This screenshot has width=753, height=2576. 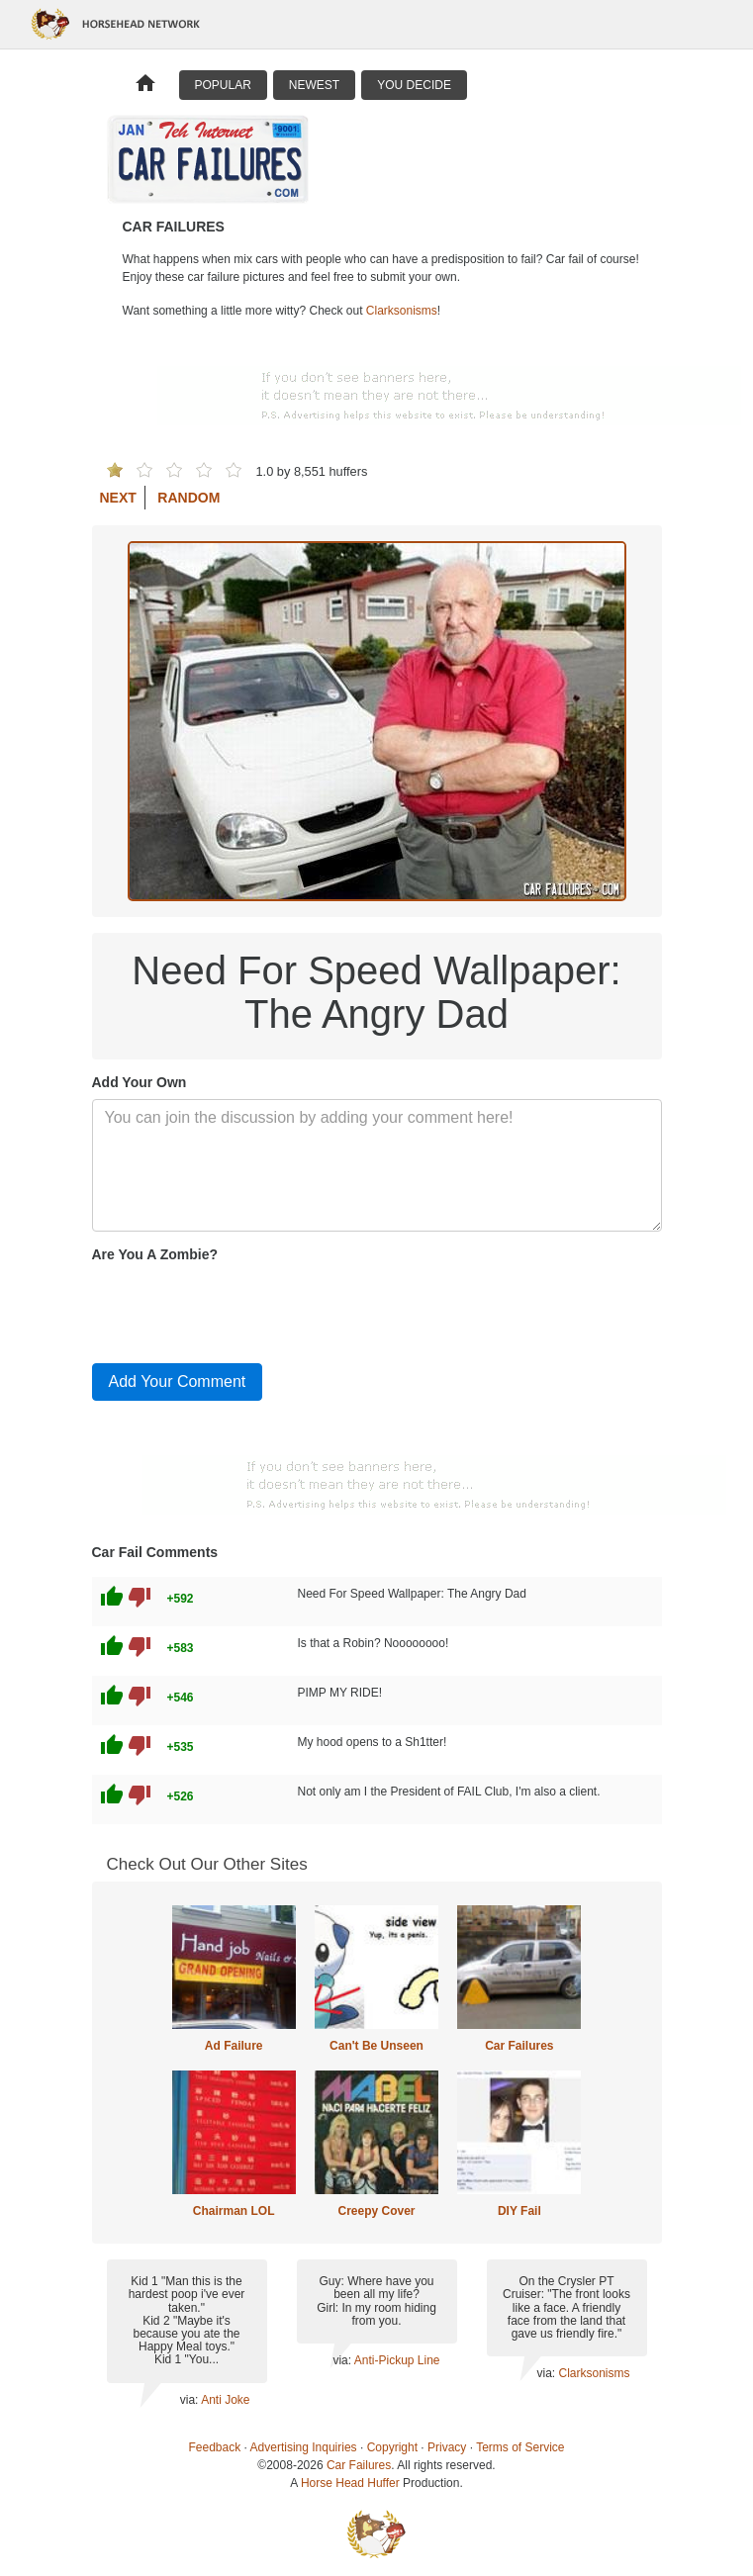 I want to click on Next, so click(x=118, y=498).